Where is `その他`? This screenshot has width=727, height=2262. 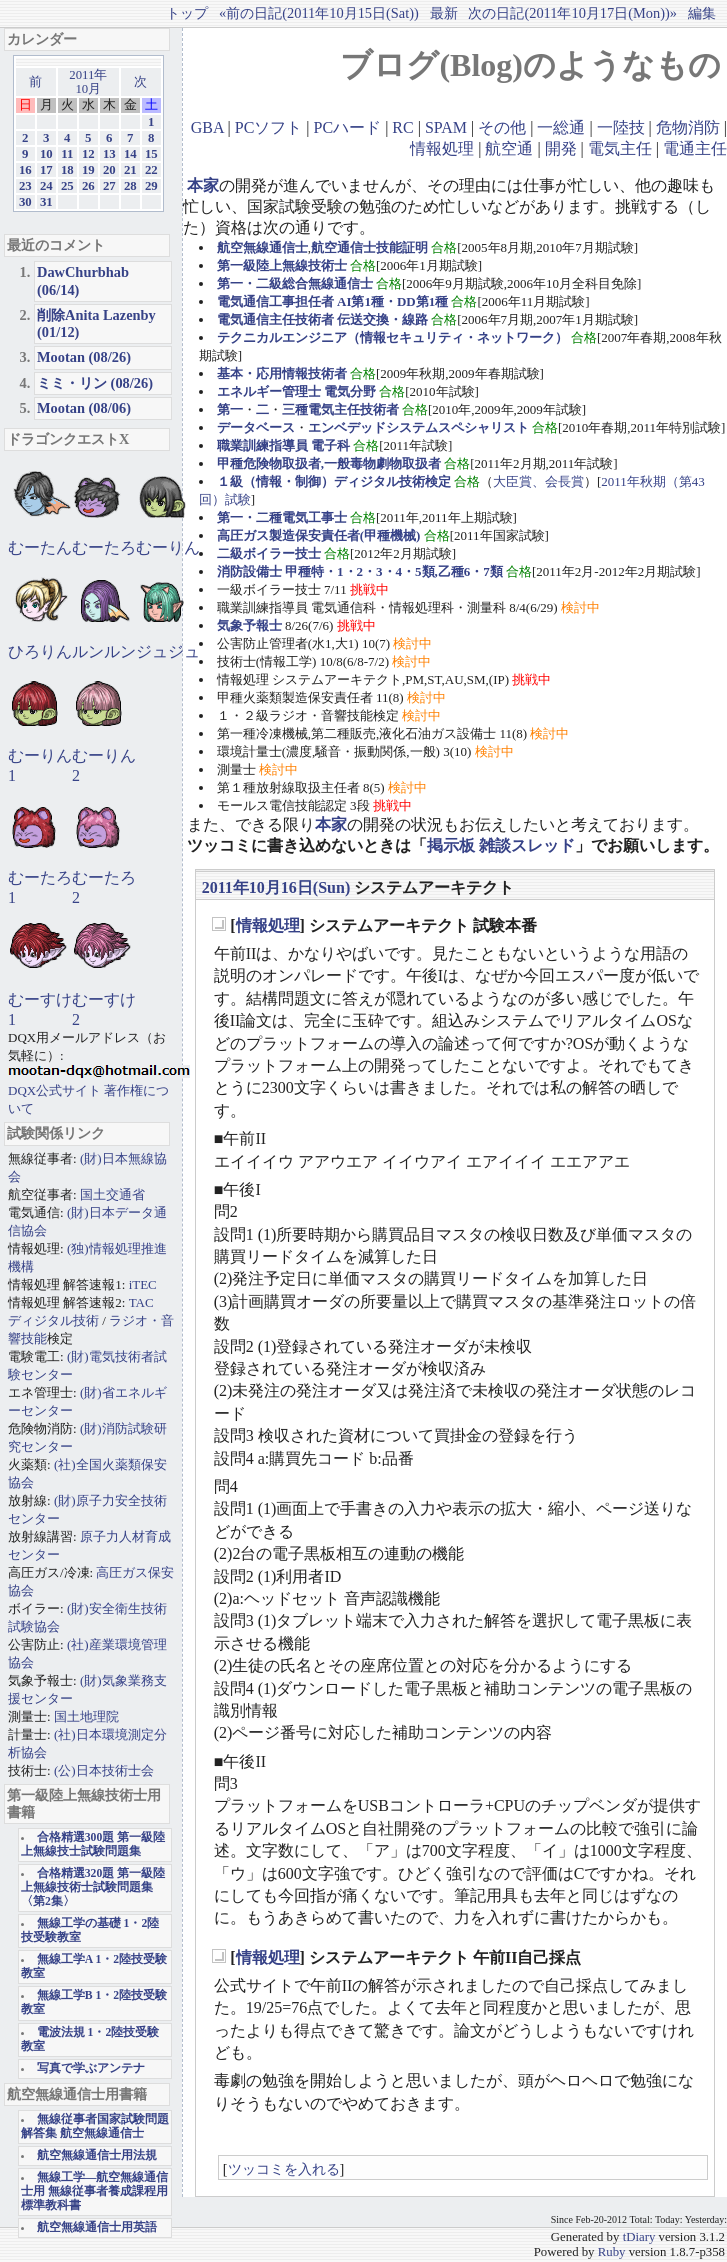
その他 is located at coordinates (502, 127).